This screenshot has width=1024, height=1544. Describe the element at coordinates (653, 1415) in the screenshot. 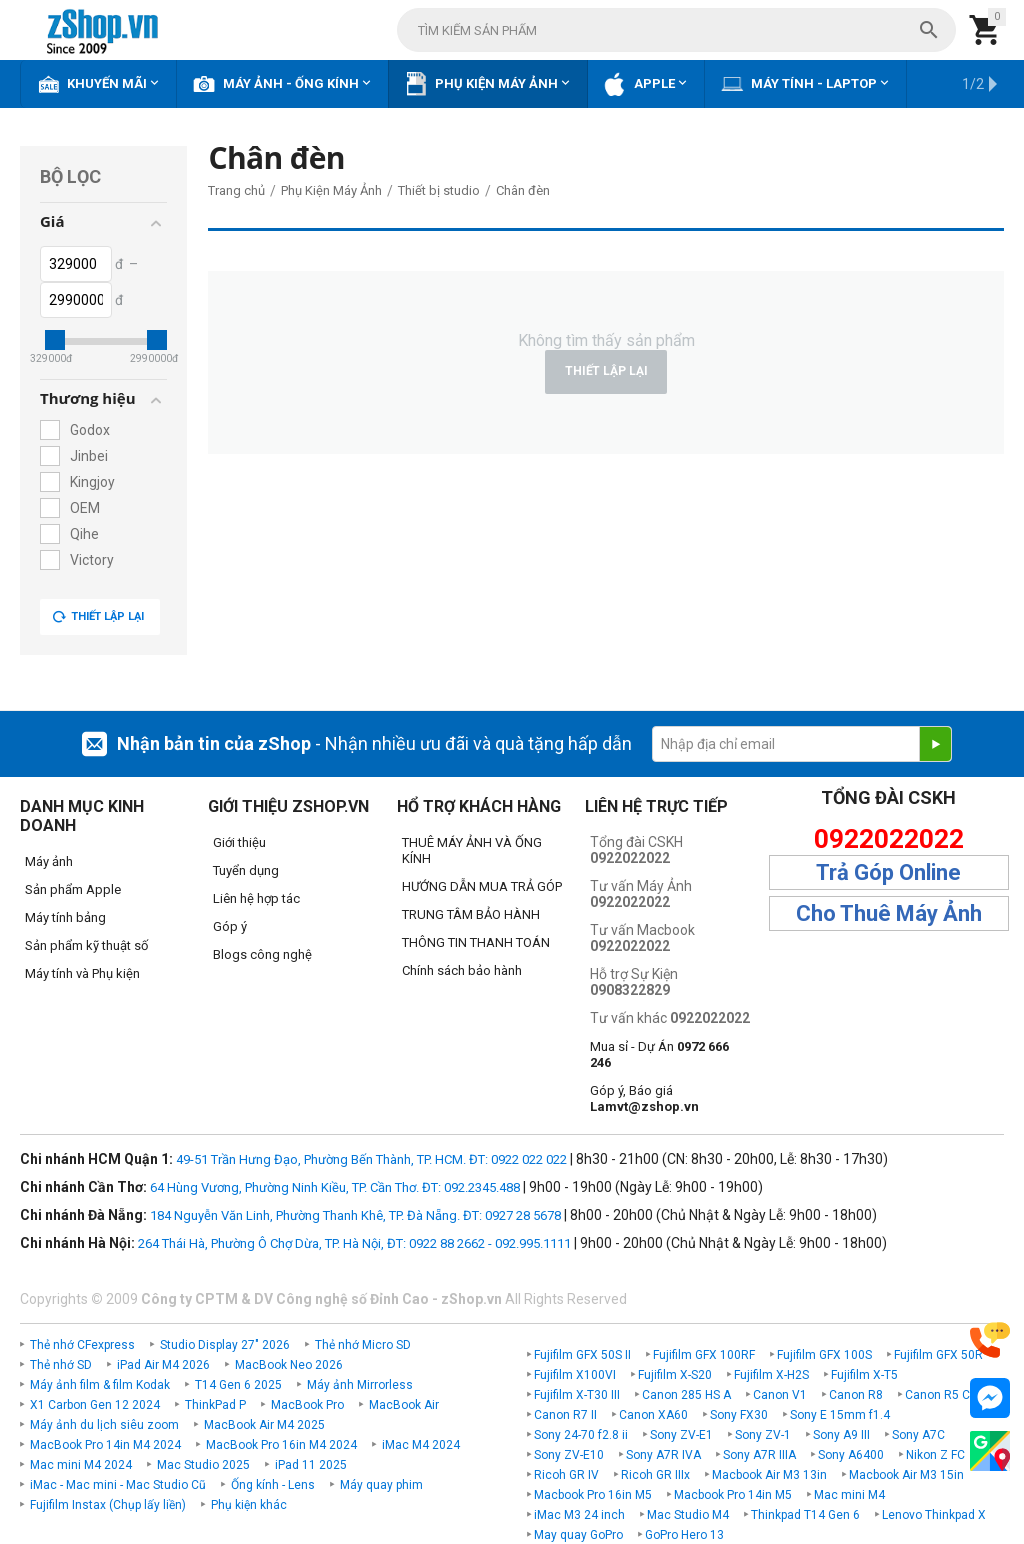

I see `Canon XA60` at that location.